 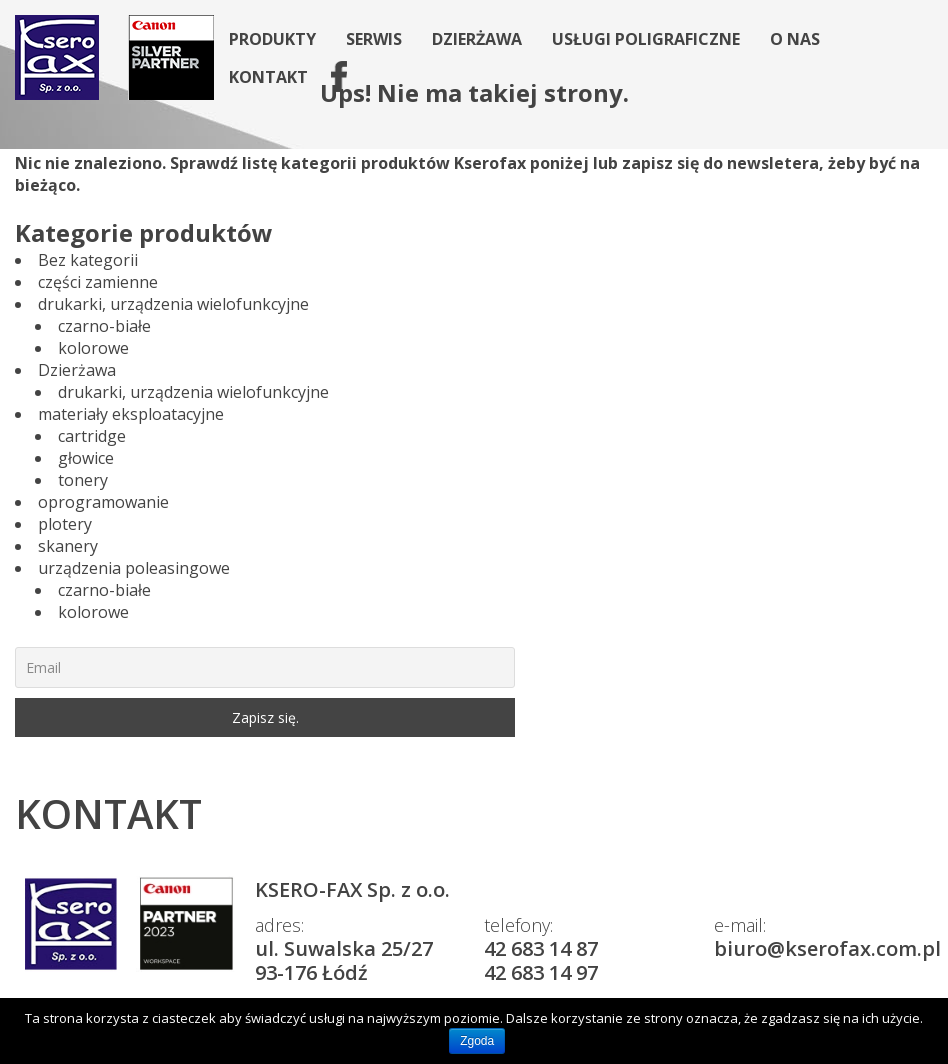 I want to click on Bez kategorii, so click(x=88, y=260).